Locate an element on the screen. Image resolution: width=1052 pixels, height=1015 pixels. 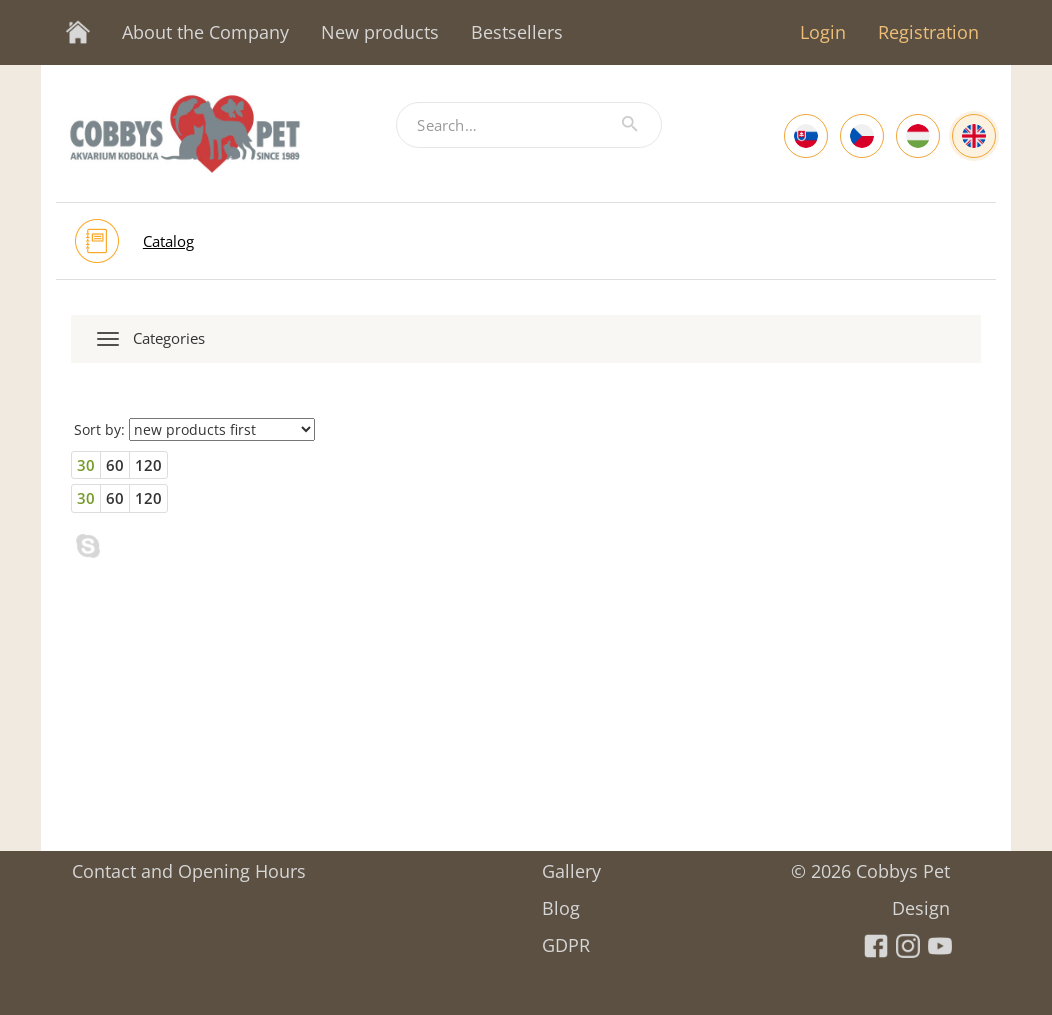
About the Company is located at coordinates (205, 32).